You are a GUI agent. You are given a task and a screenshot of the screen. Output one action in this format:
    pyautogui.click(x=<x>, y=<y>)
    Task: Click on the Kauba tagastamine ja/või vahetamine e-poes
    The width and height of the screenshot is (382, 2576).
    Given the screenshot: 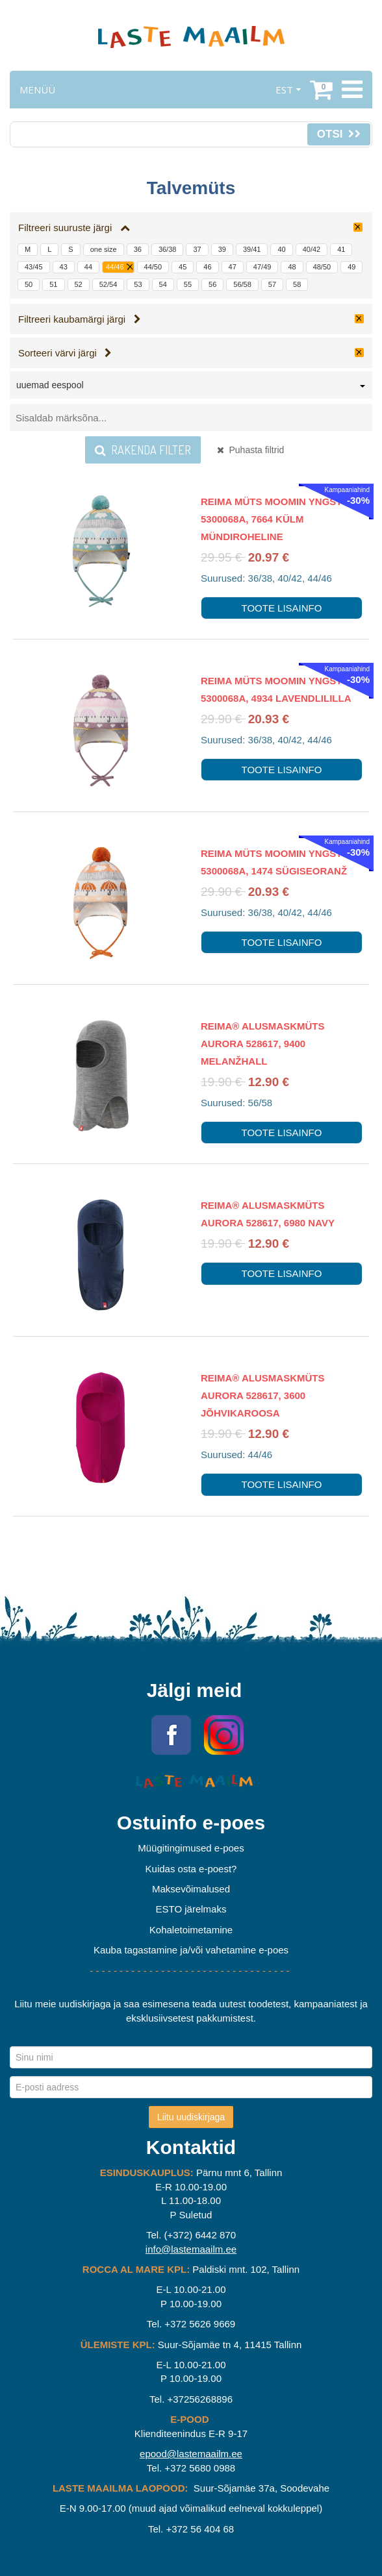 What is the action you would take?
    pyautogui.click(x=191, y=1949)
    